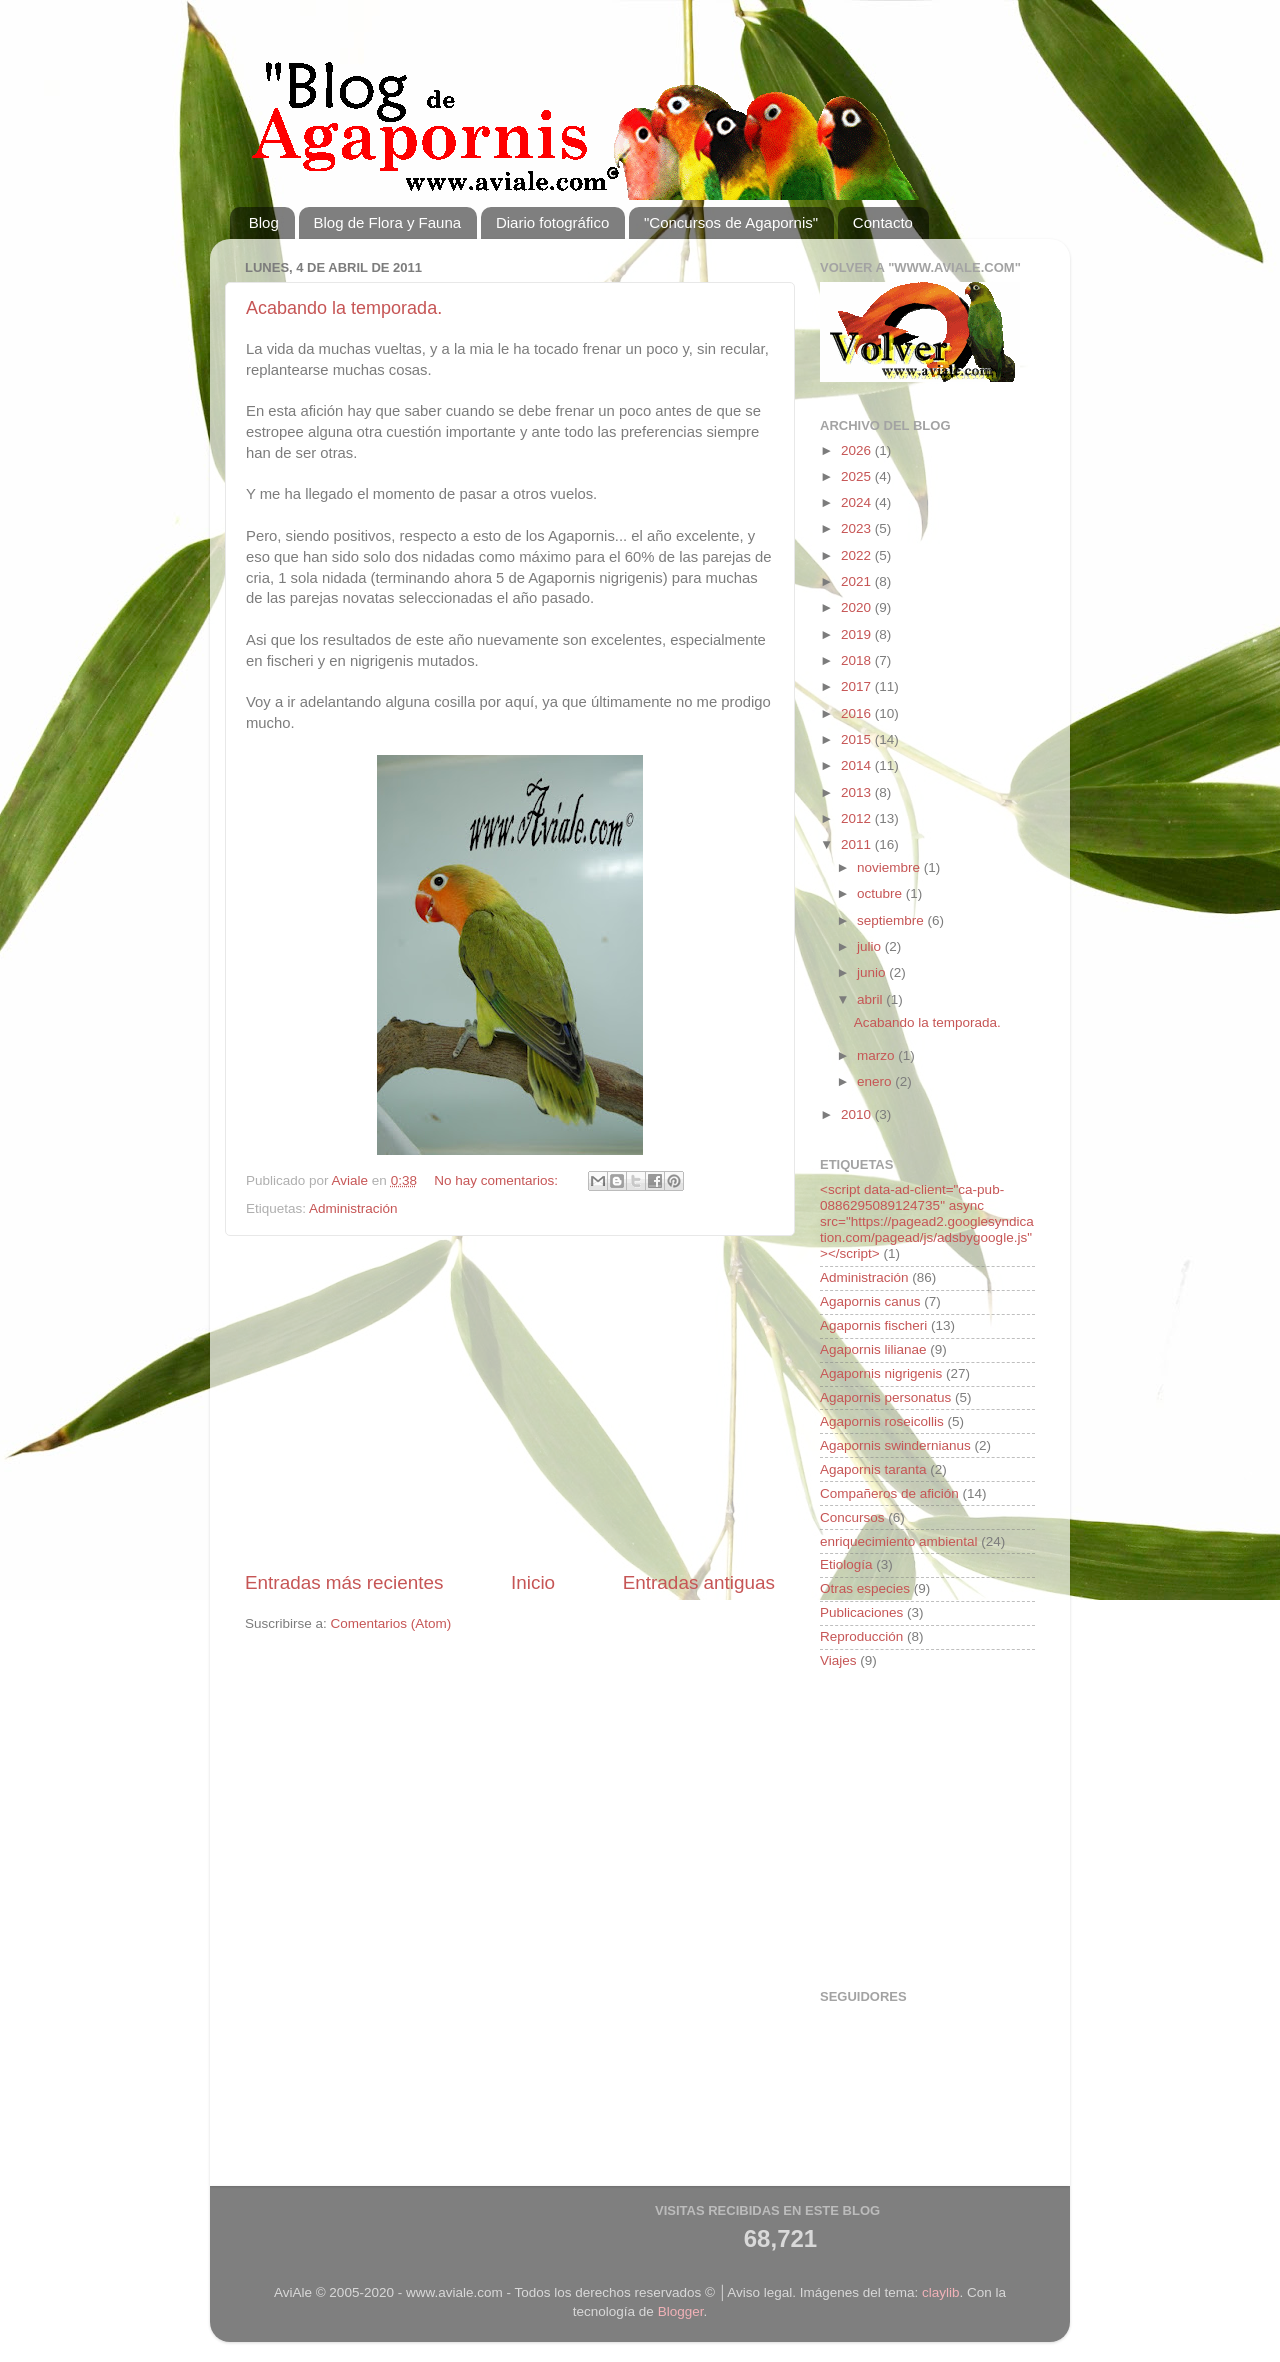 Image resolution: width=1280 pixels, height=2362 pixels. Describe the element at coordinates (858, 450) in the screenshot. I see `2026` at that location.